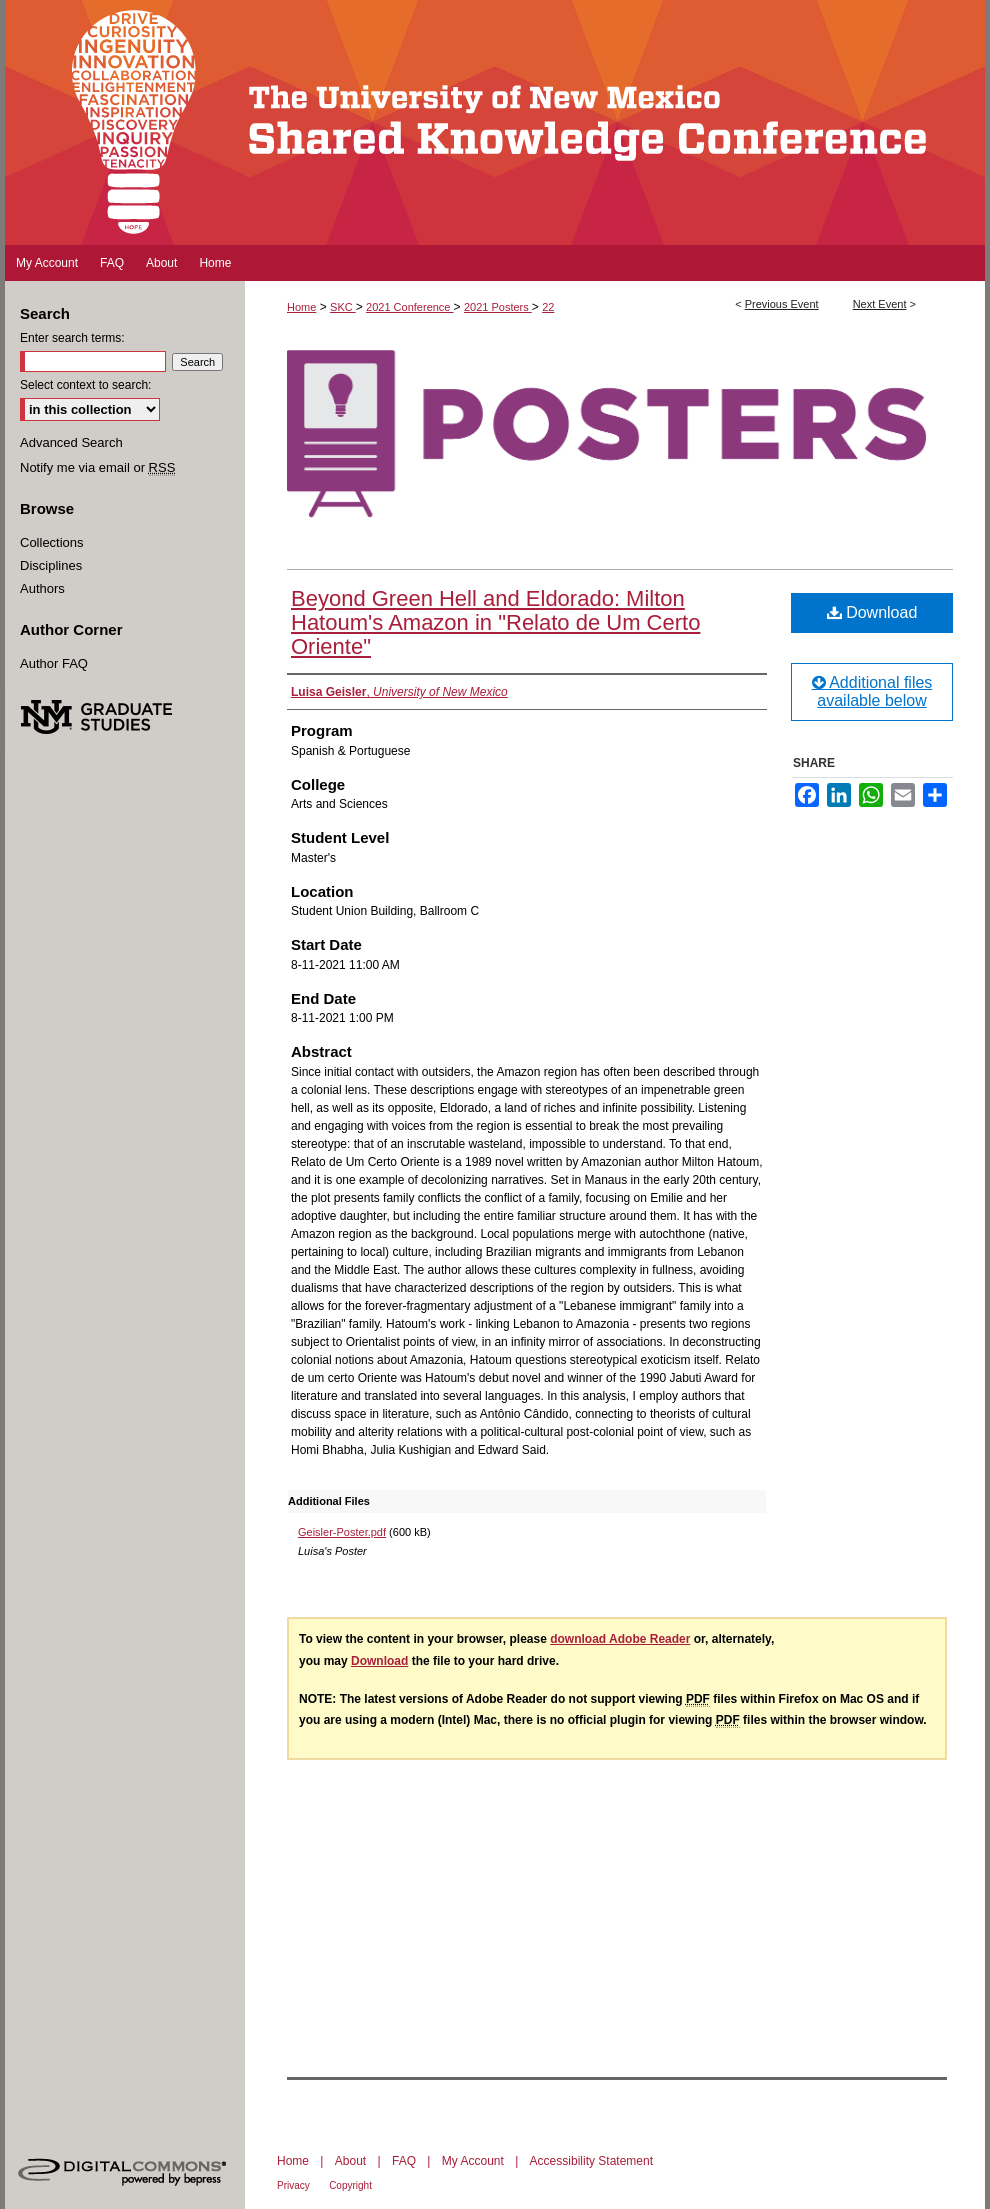  What do you see at coordinates (495, 622) in the screenshot?
I see `Beyond Green Hell and Eldorado: Milton Hatoum's Amazon in "Relato de Um Certo Oriente"` at bounding box center [495, 622].